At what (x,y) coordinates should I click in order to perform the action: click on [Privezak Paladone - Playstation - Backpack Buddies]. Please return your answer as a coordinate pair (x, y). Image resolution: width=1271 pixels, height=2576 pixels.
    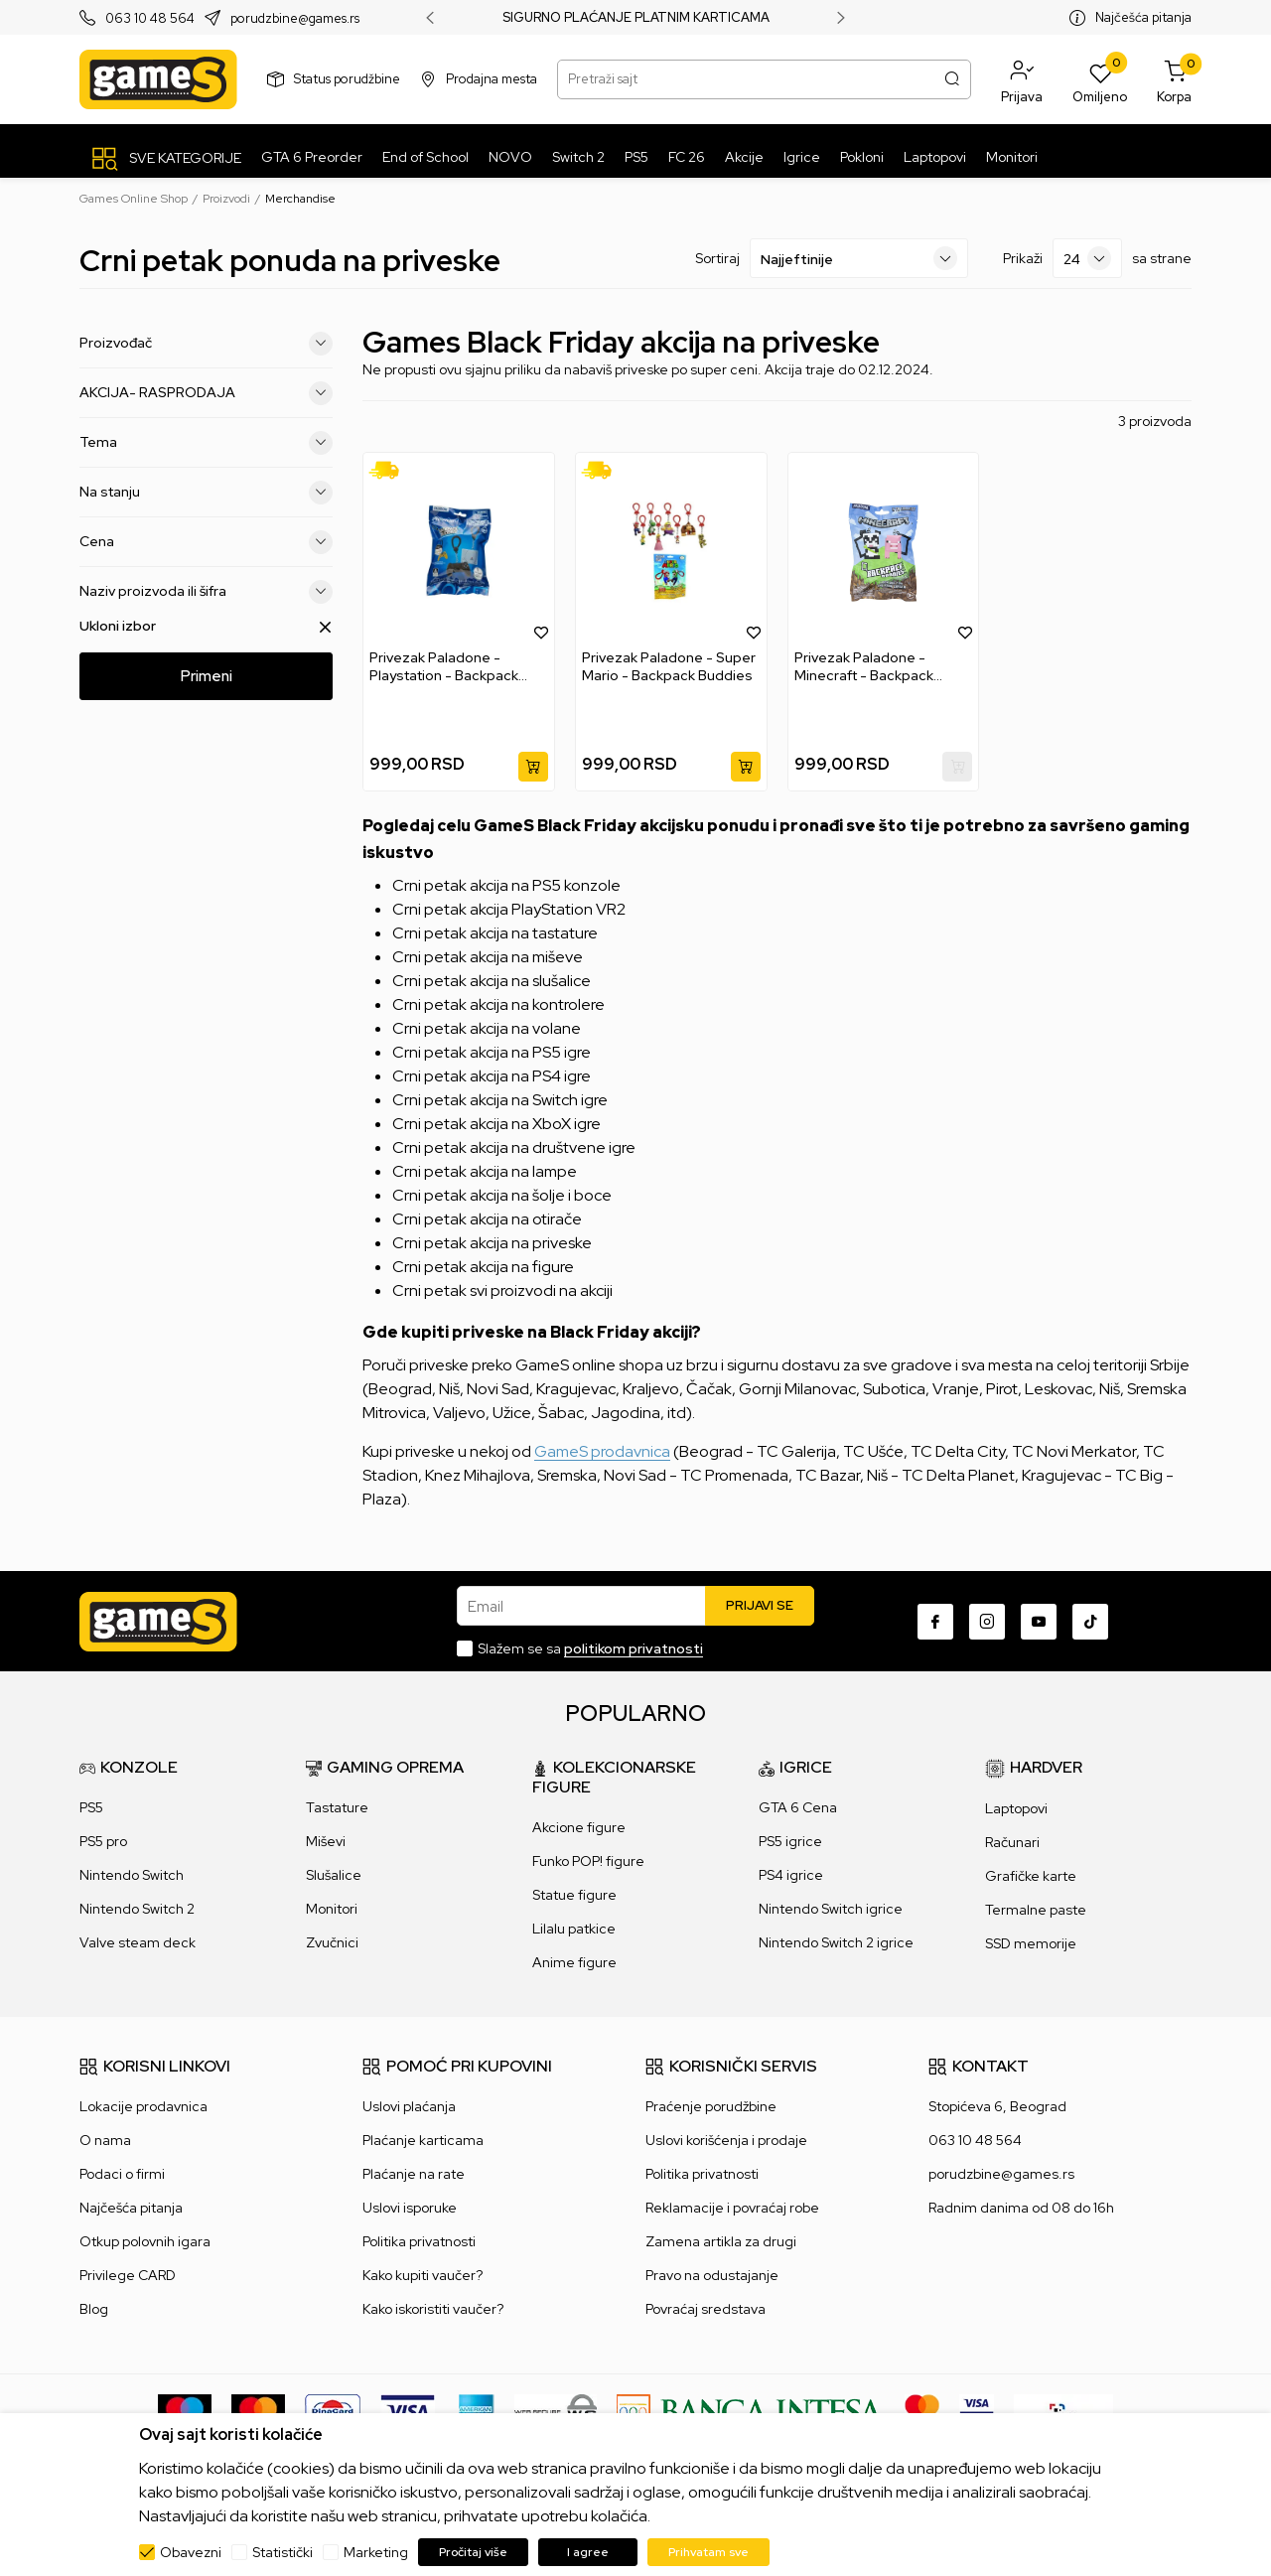
    Looking at the image, I should click on (458, 551).